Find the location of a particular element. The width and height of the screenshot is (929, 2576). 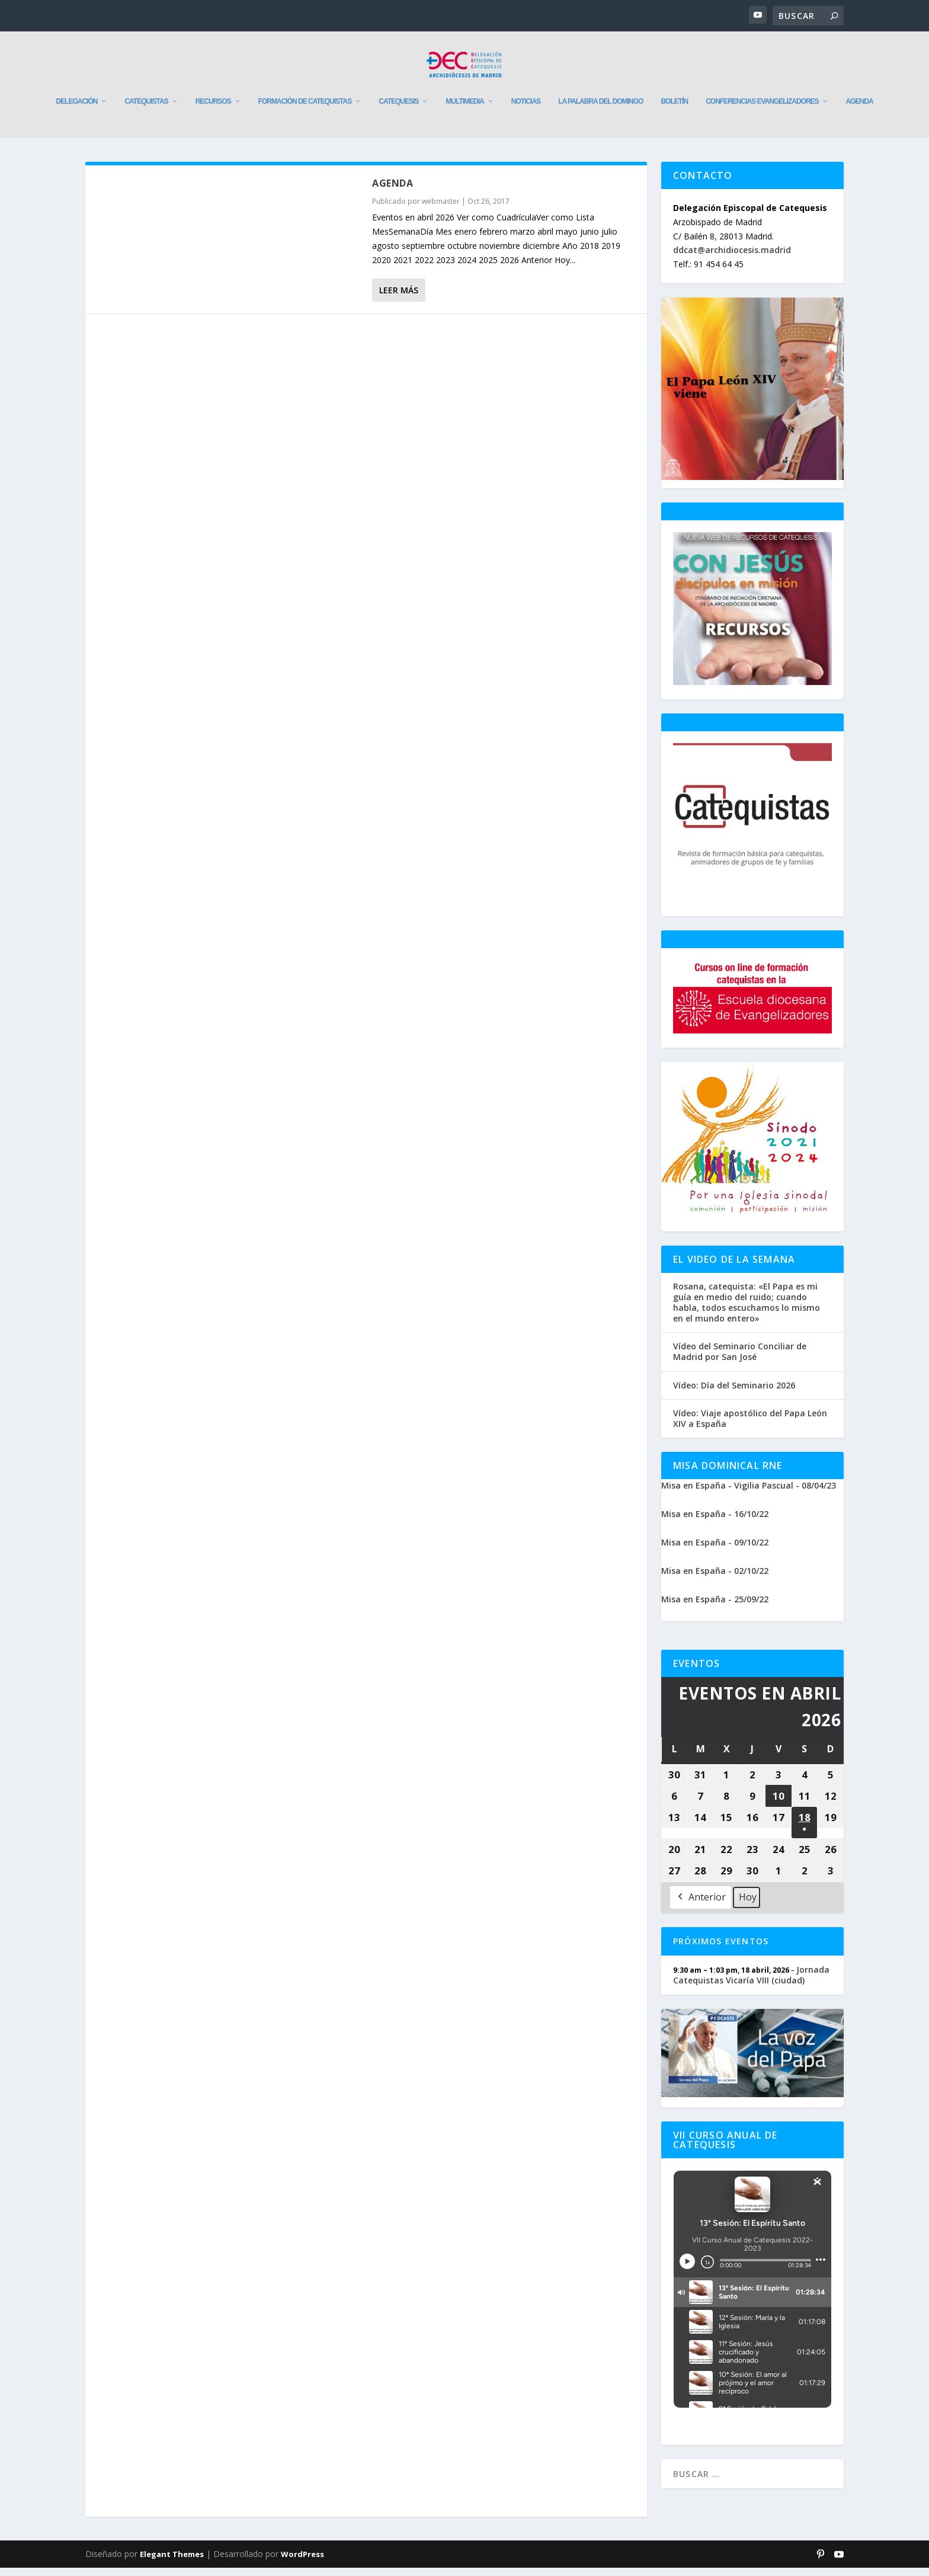

webmaster is located at coordinates (441, 209).